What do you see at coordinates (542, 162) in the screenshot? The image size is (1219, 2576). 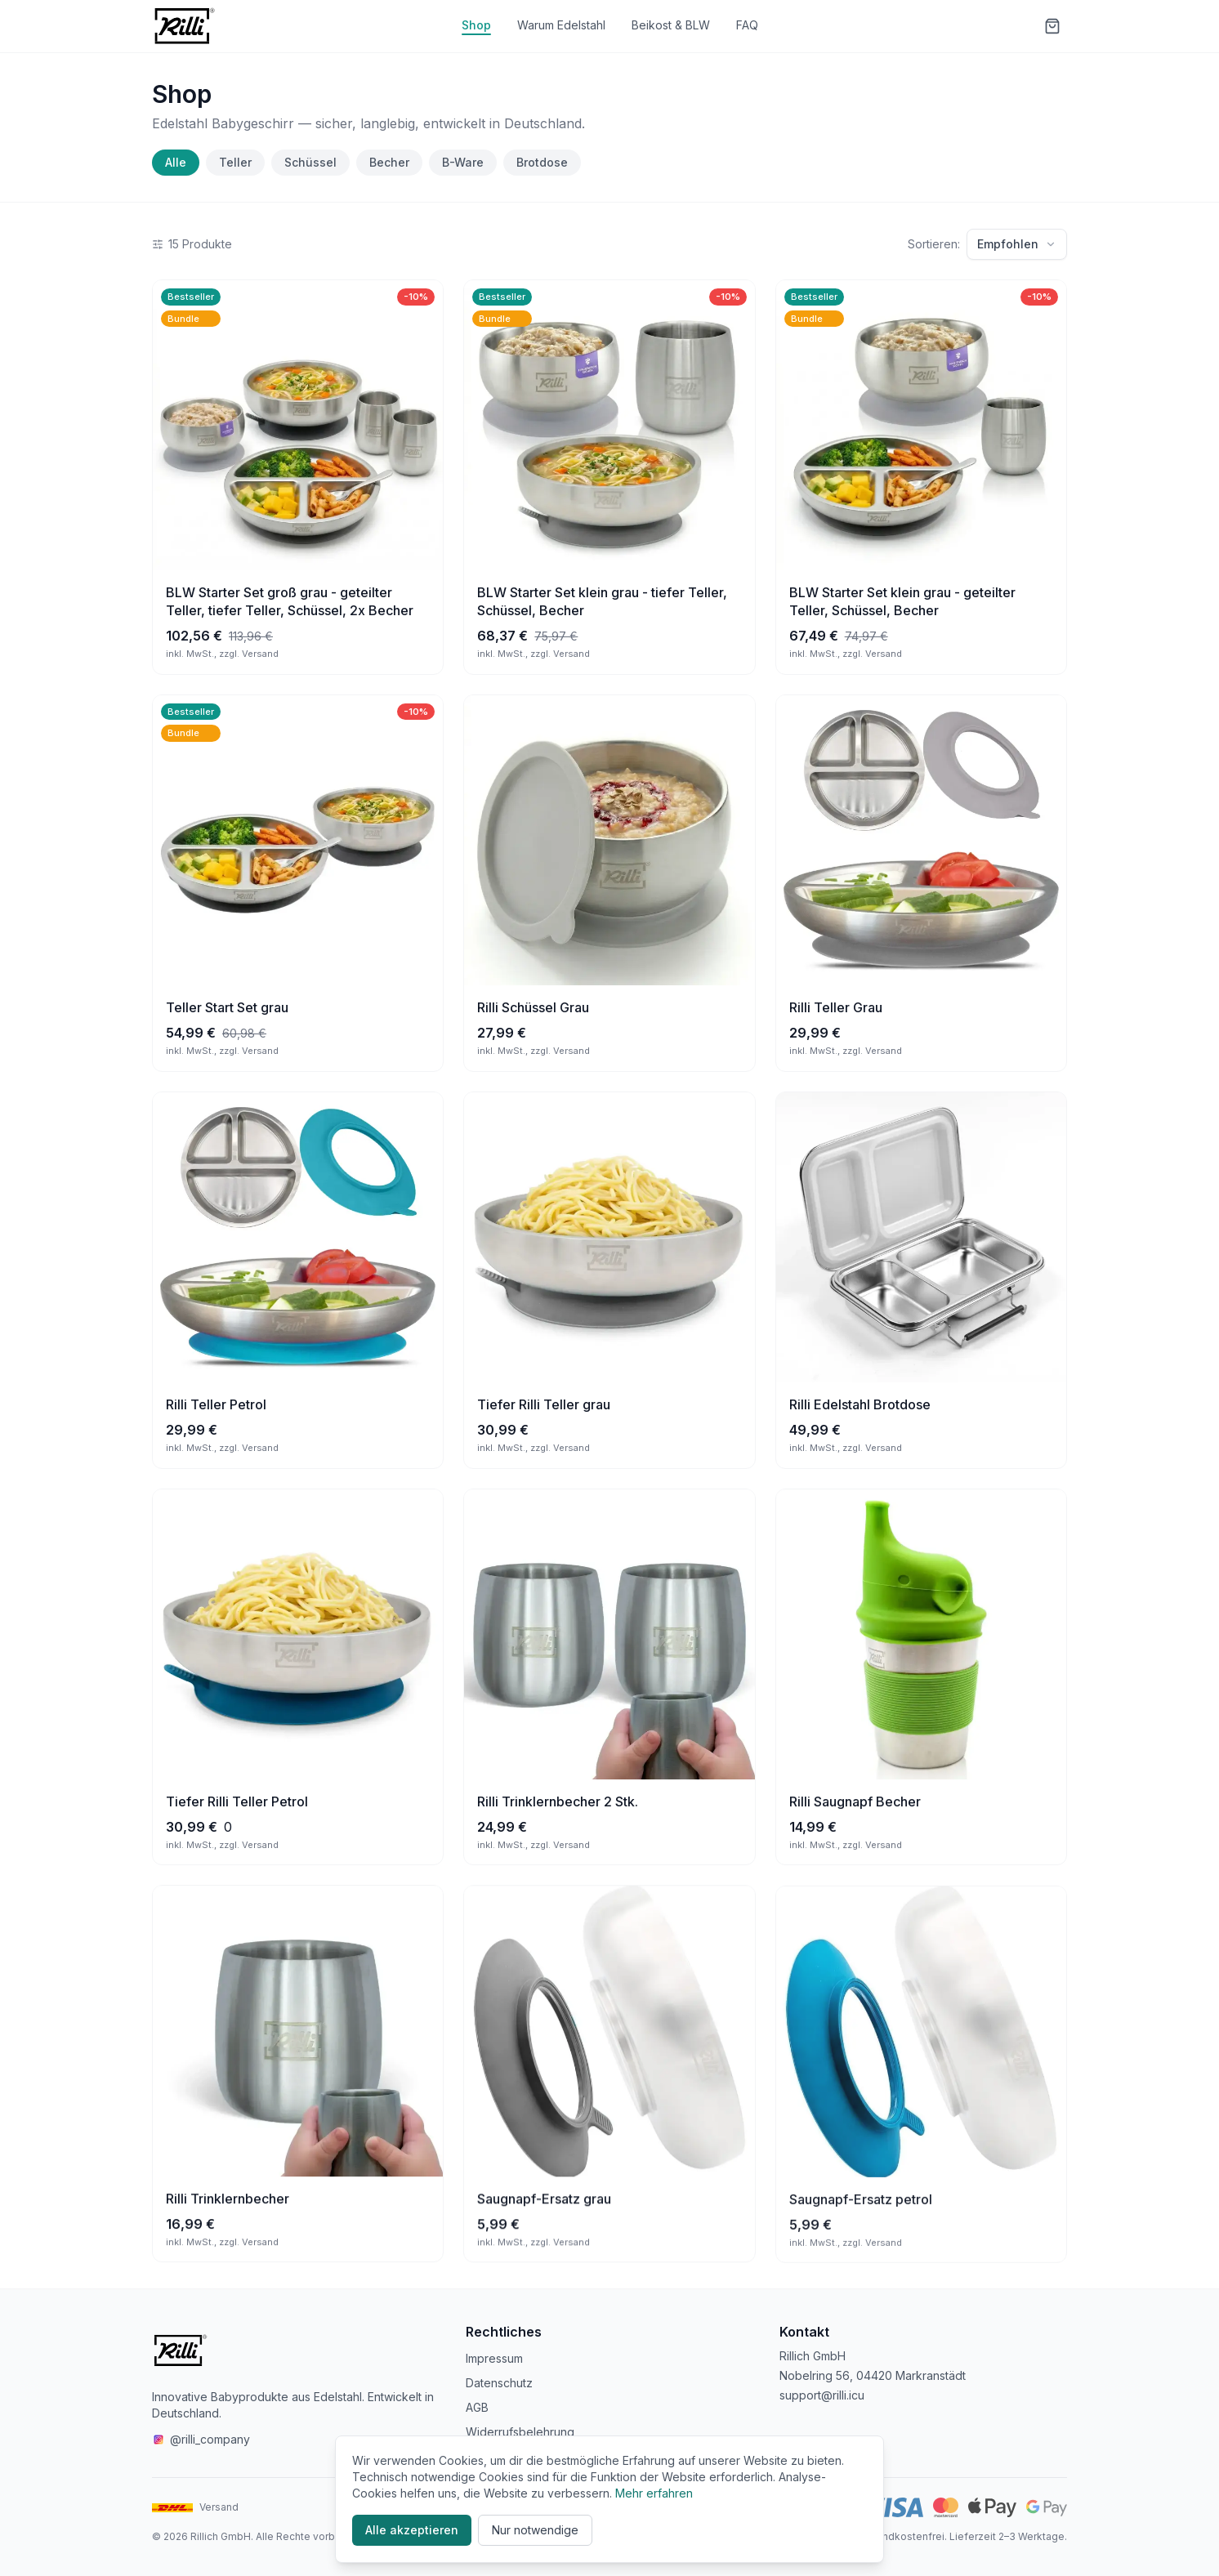 I see `Brotdose` at bounding box center [542, 162].